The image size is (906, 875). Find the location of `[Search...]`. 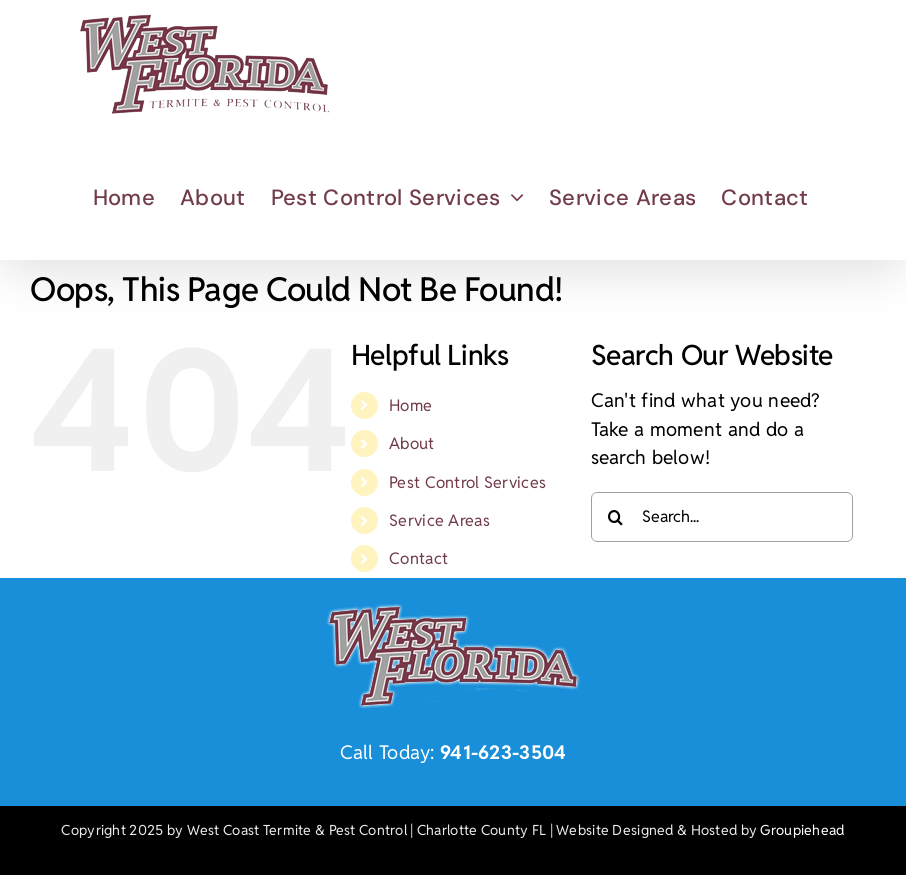

[Search...] is located at coordinates (722, 517).